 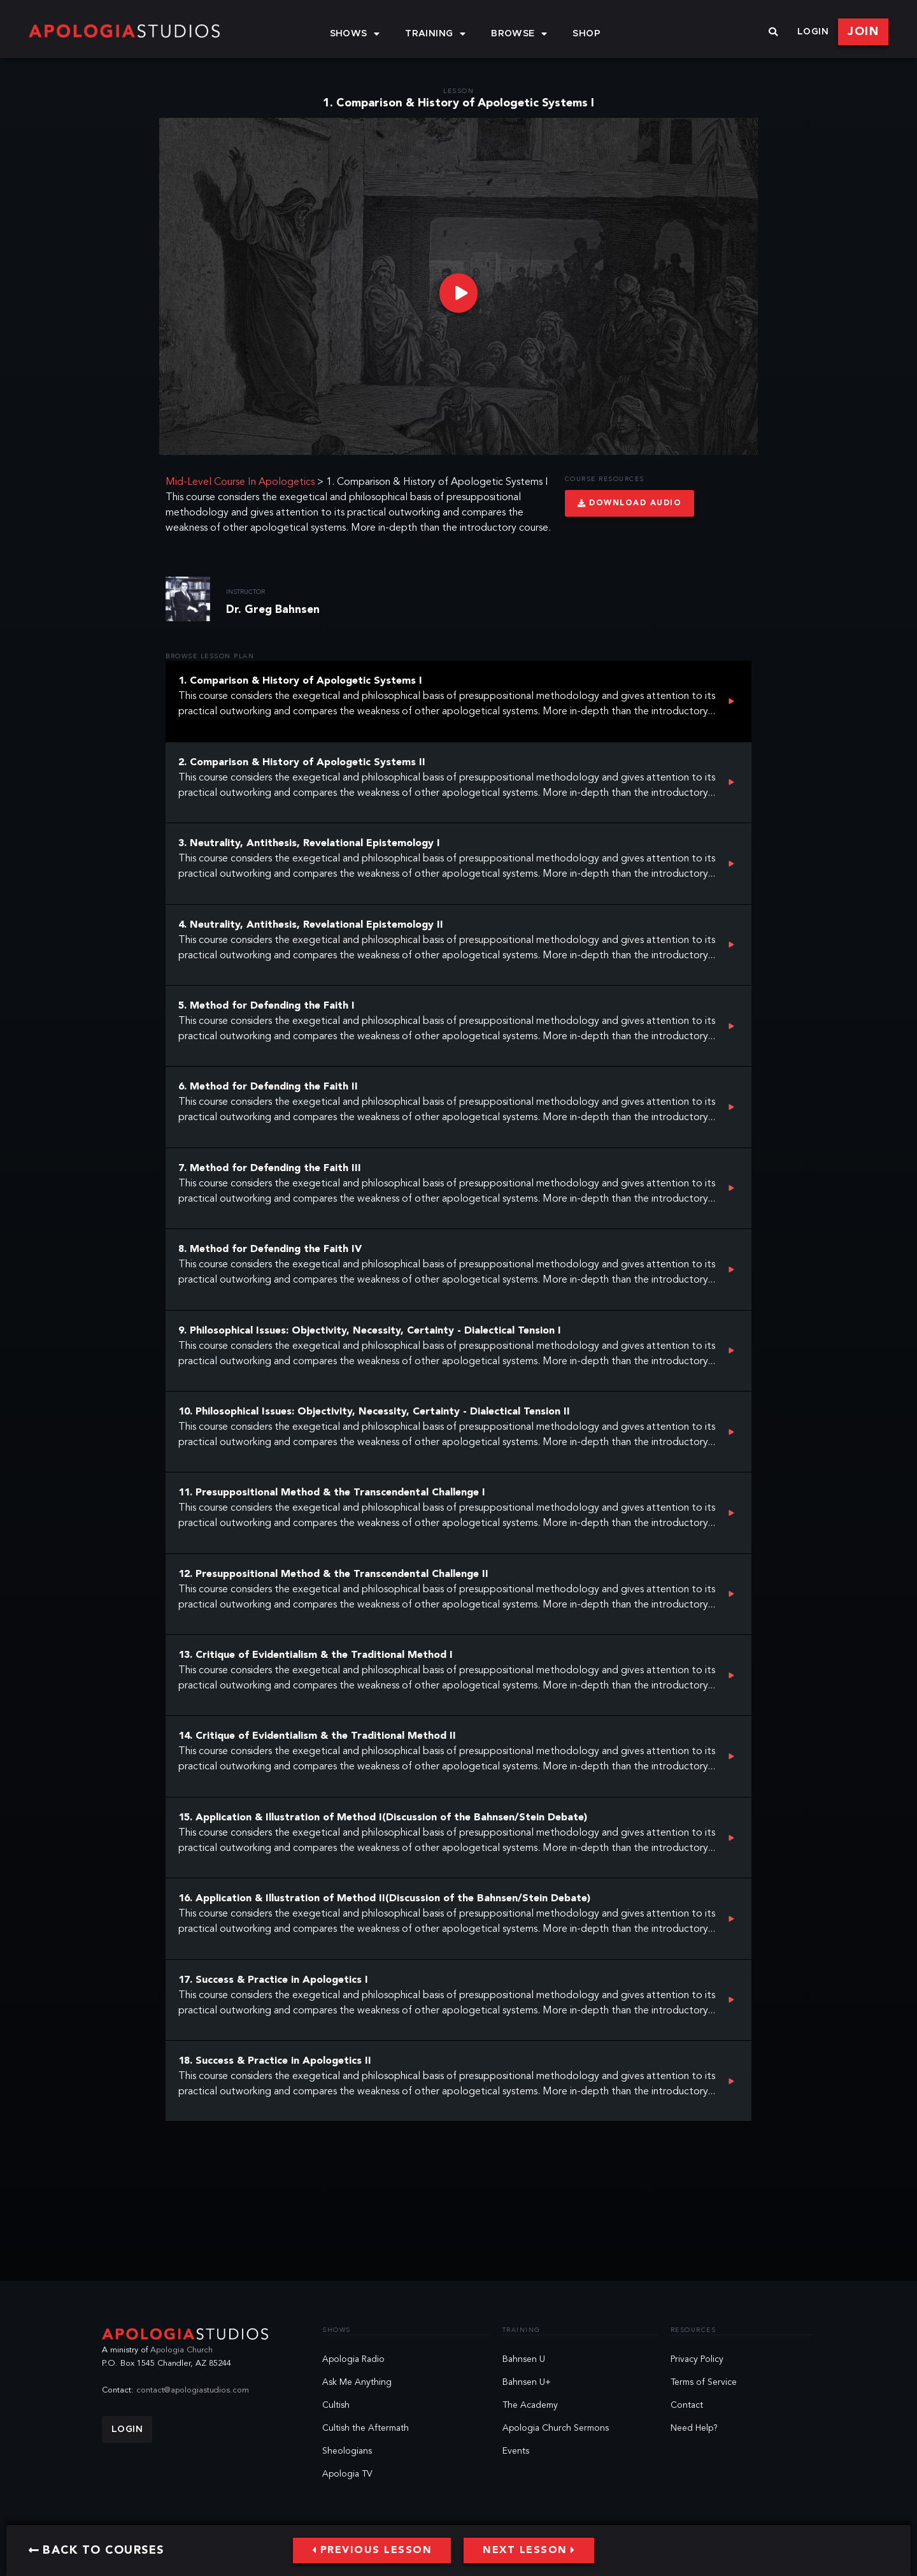 I want to click on Shows, so click(x=355, y=33).